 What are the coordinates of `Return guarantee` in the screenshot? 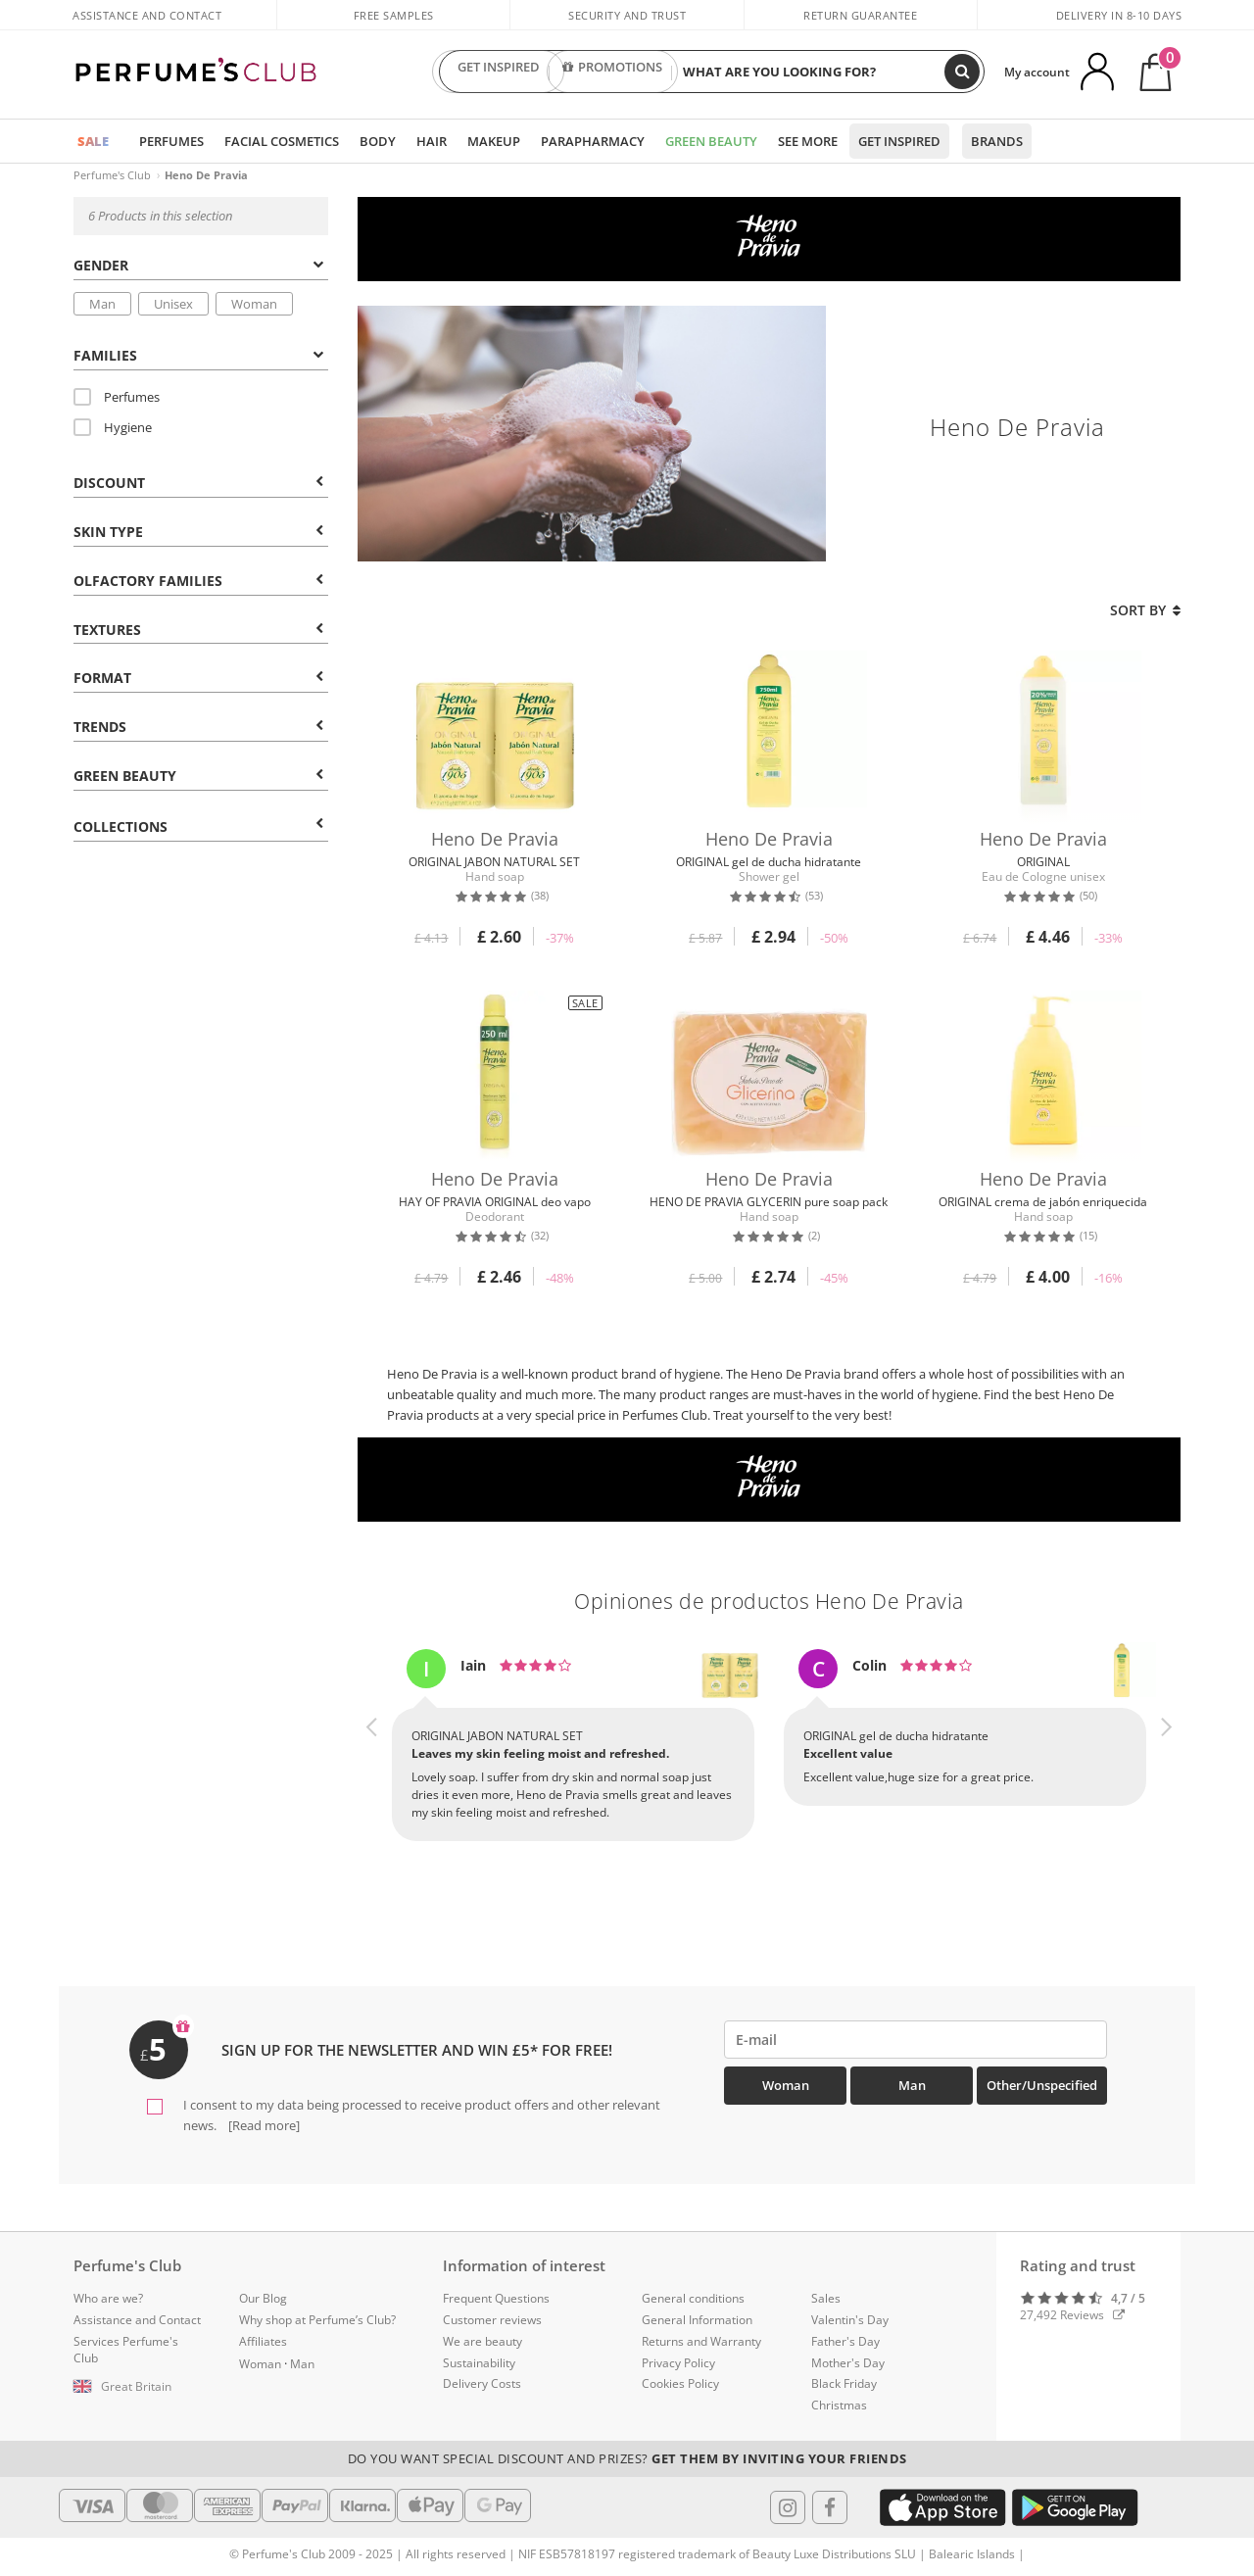 It's located at (860, 15).